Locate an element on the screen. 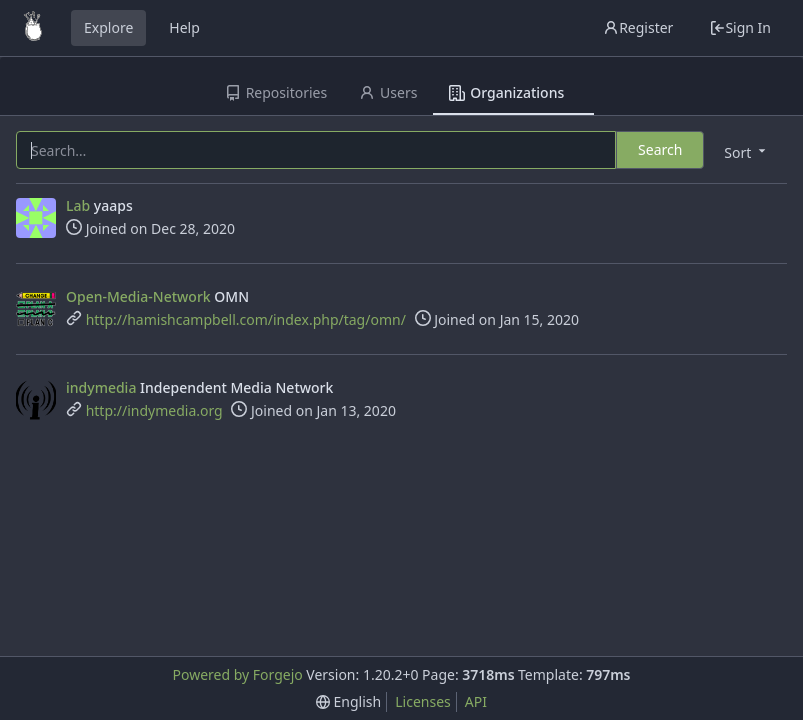 The height and width of the screenshot is (720, 803). API is located at coordinates (476, 701).